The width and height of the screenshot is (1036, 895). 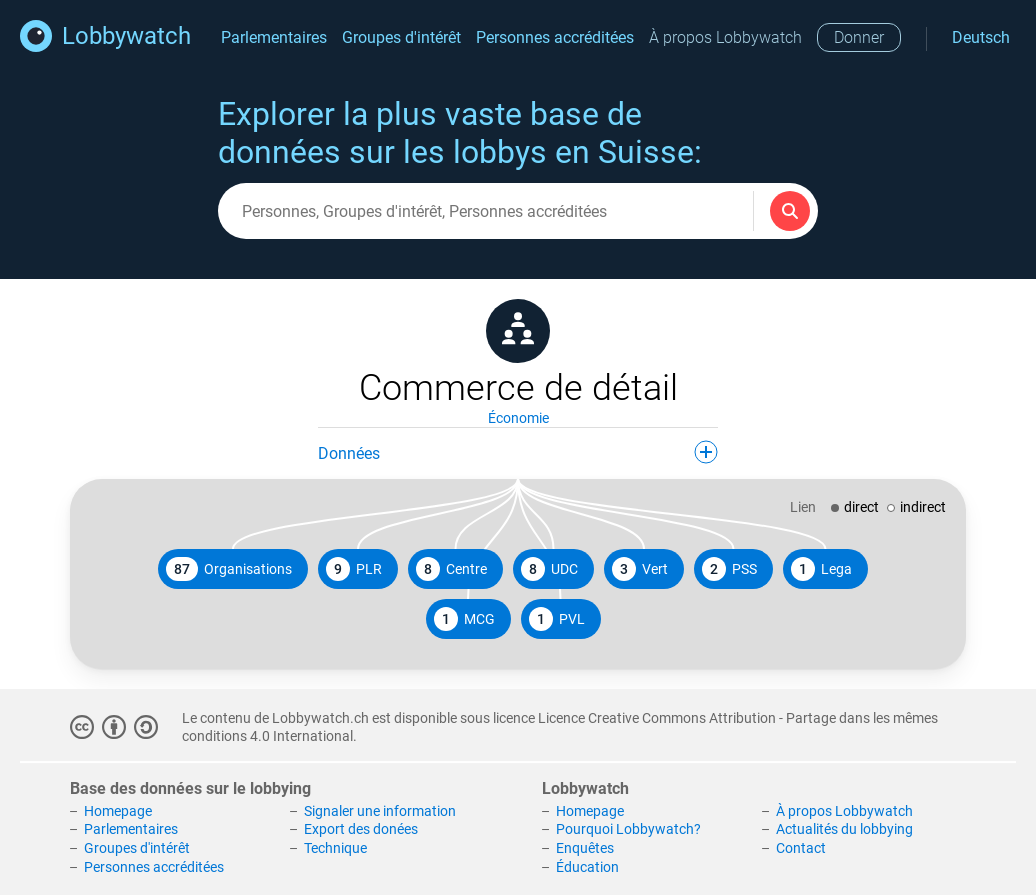 I want to click on Données, so click(x=518, y=452).